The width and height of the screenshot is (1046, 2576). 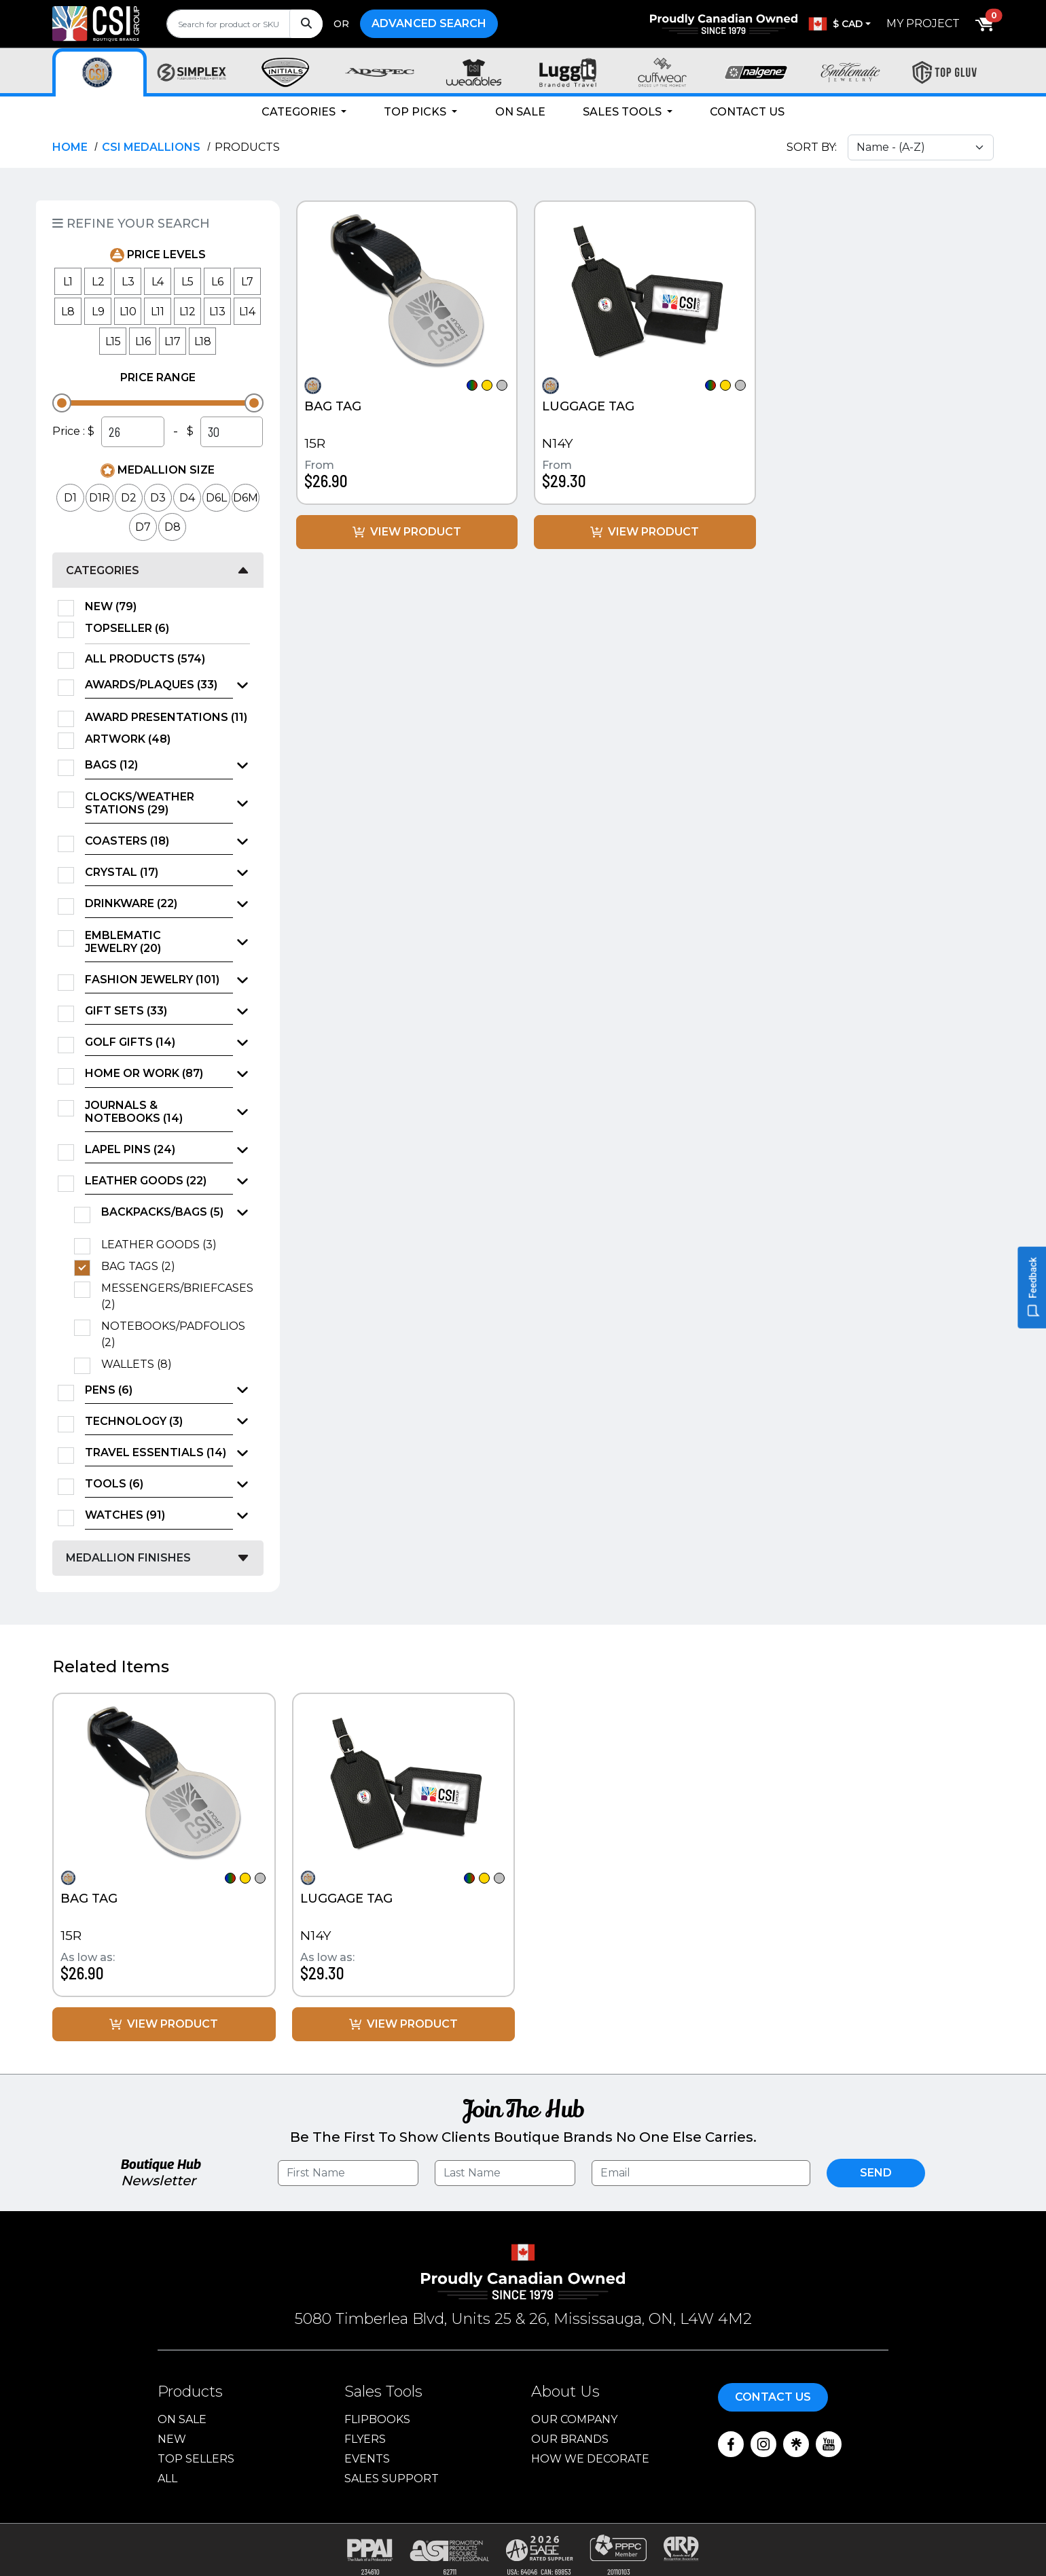 What do you see at coordinates (216, 497) in the screenshot?
I see `D6L` at bounding box center [216, 497].